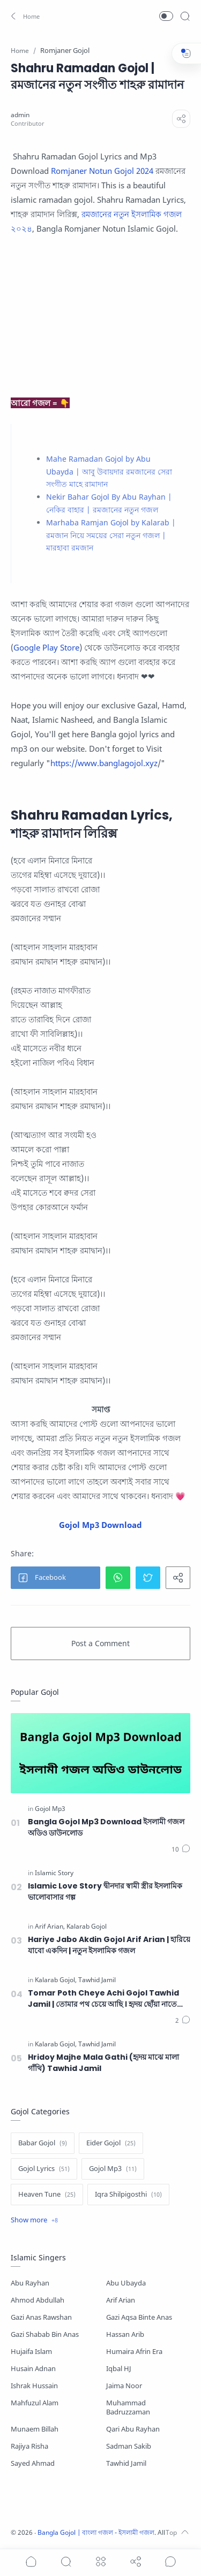 The image size is (201, 2576). What do you see at coordinates (139, 2317) in the screenshot?
I see `Gazi Aqsa Binte Anas` at bounding box center [139, 2317].